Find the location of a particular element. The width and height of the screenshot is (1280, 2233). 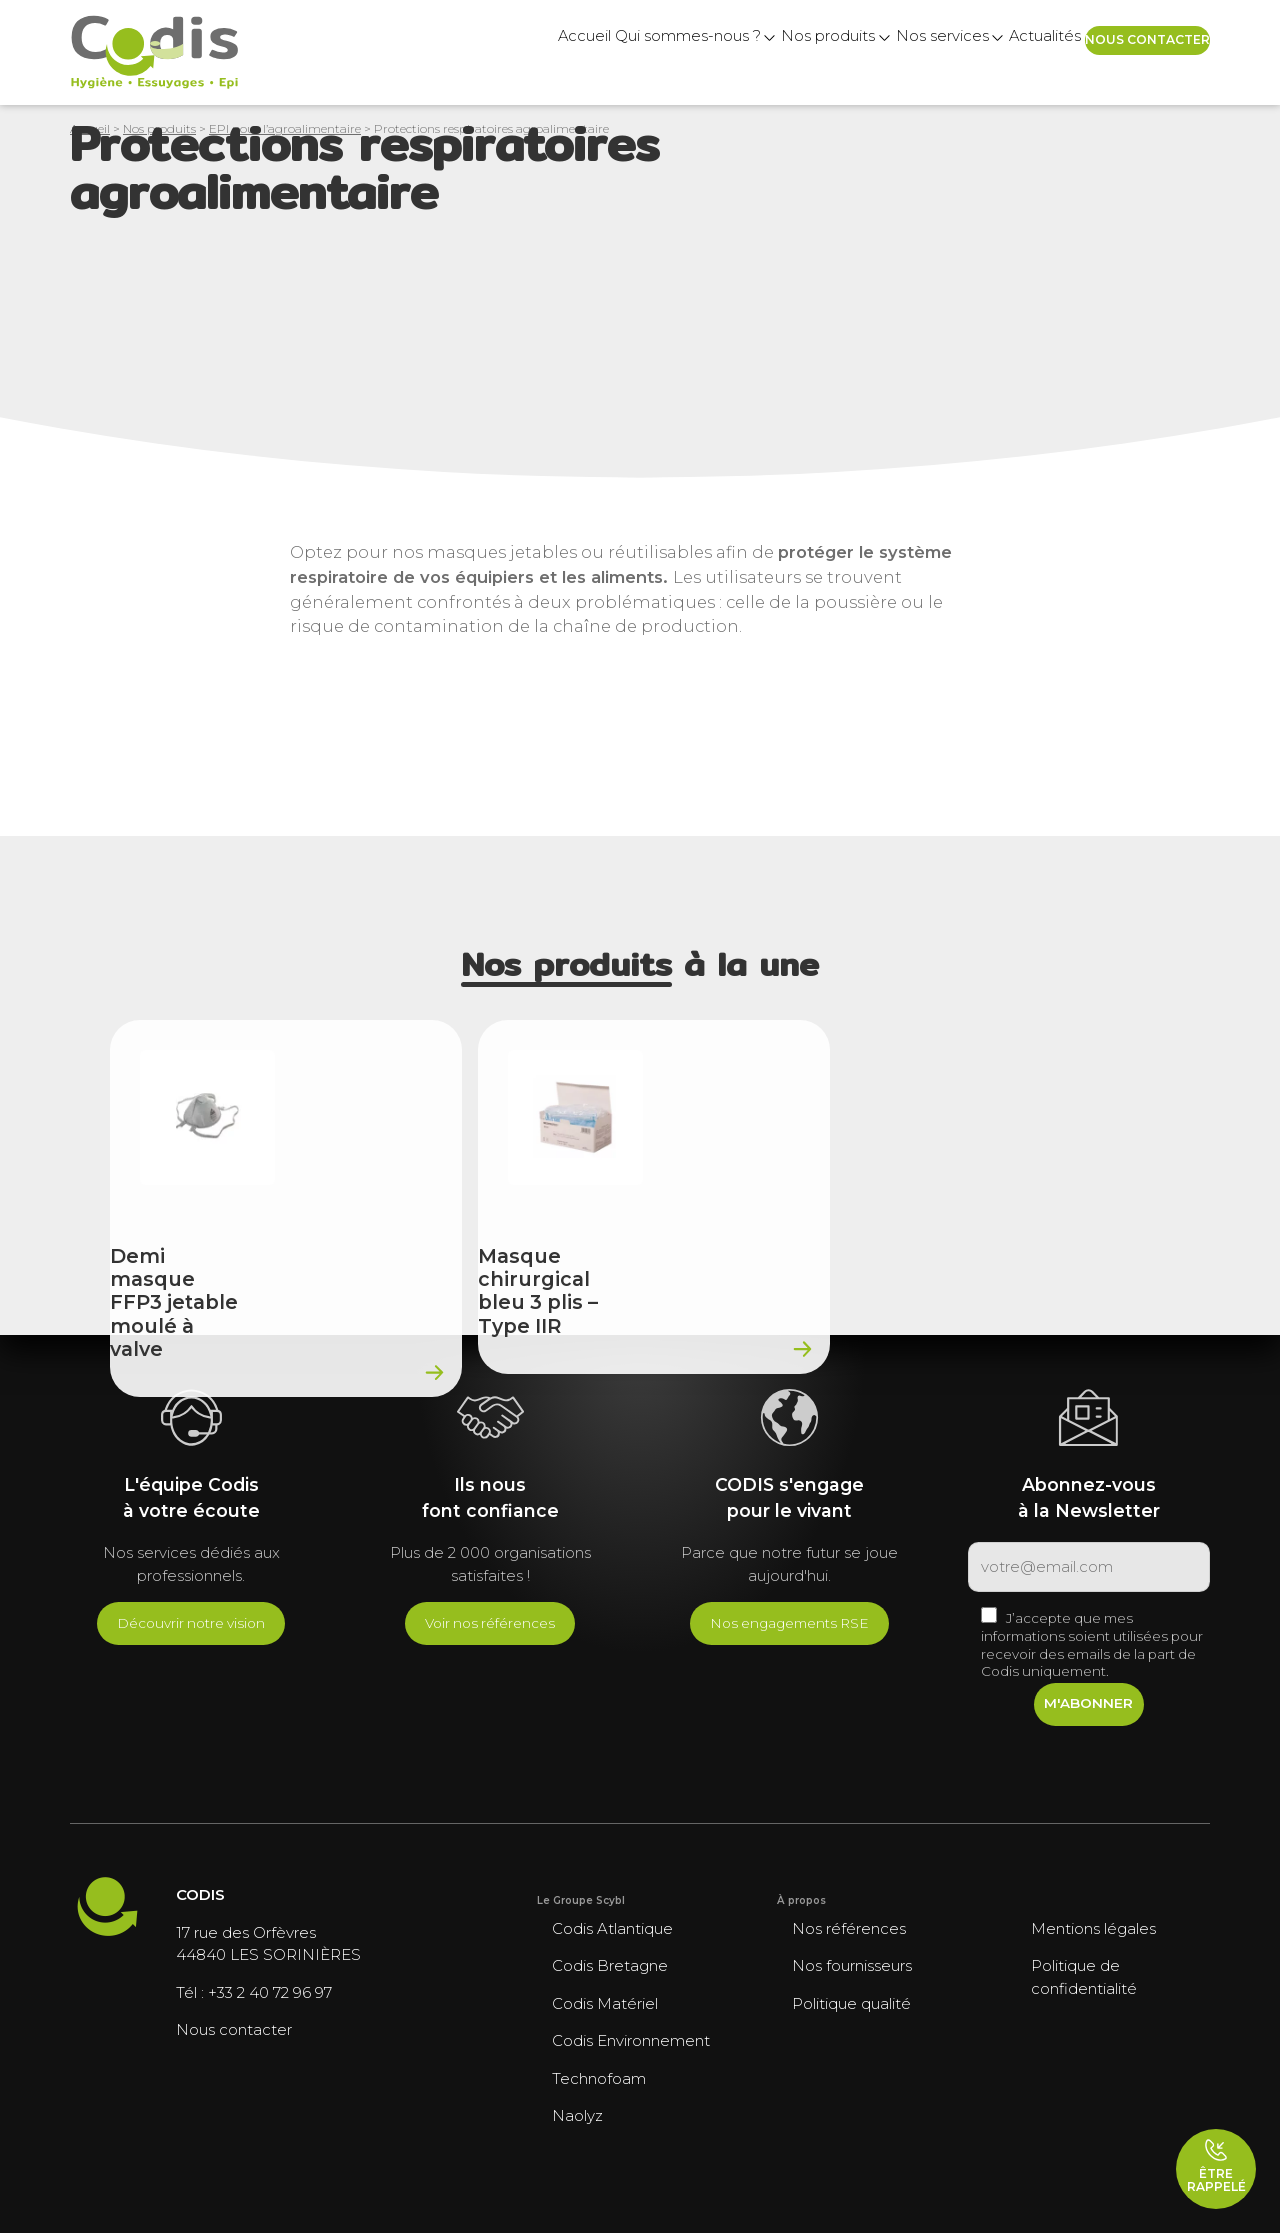

Nos références is located at coordinates (849, 1928).